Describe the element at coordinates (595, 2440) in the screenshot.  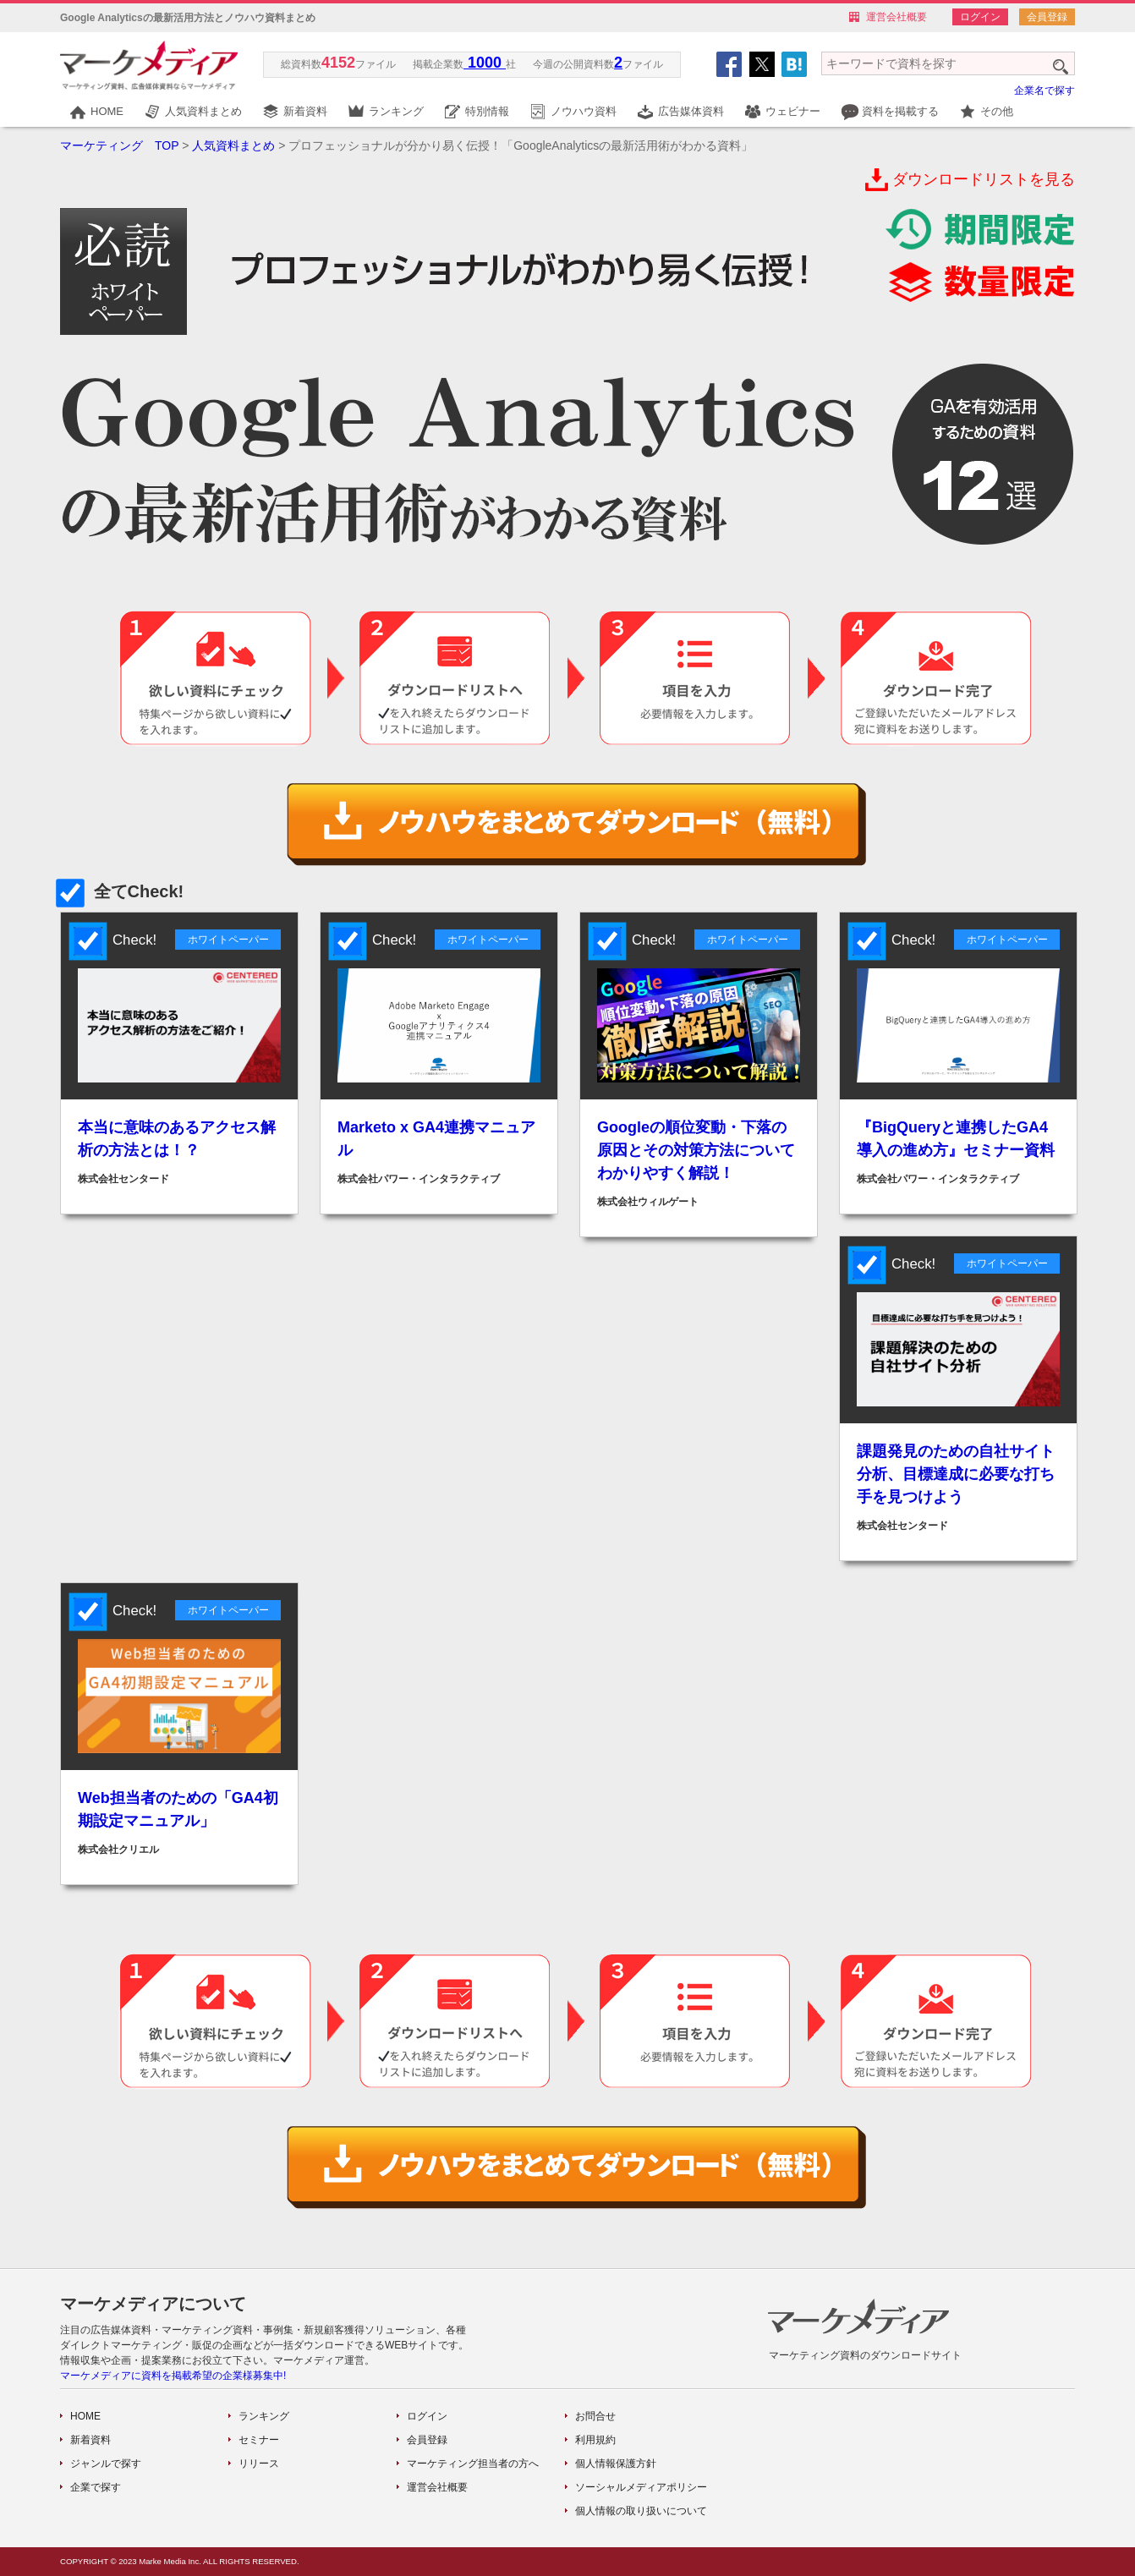
I see `利用規約` at that location.